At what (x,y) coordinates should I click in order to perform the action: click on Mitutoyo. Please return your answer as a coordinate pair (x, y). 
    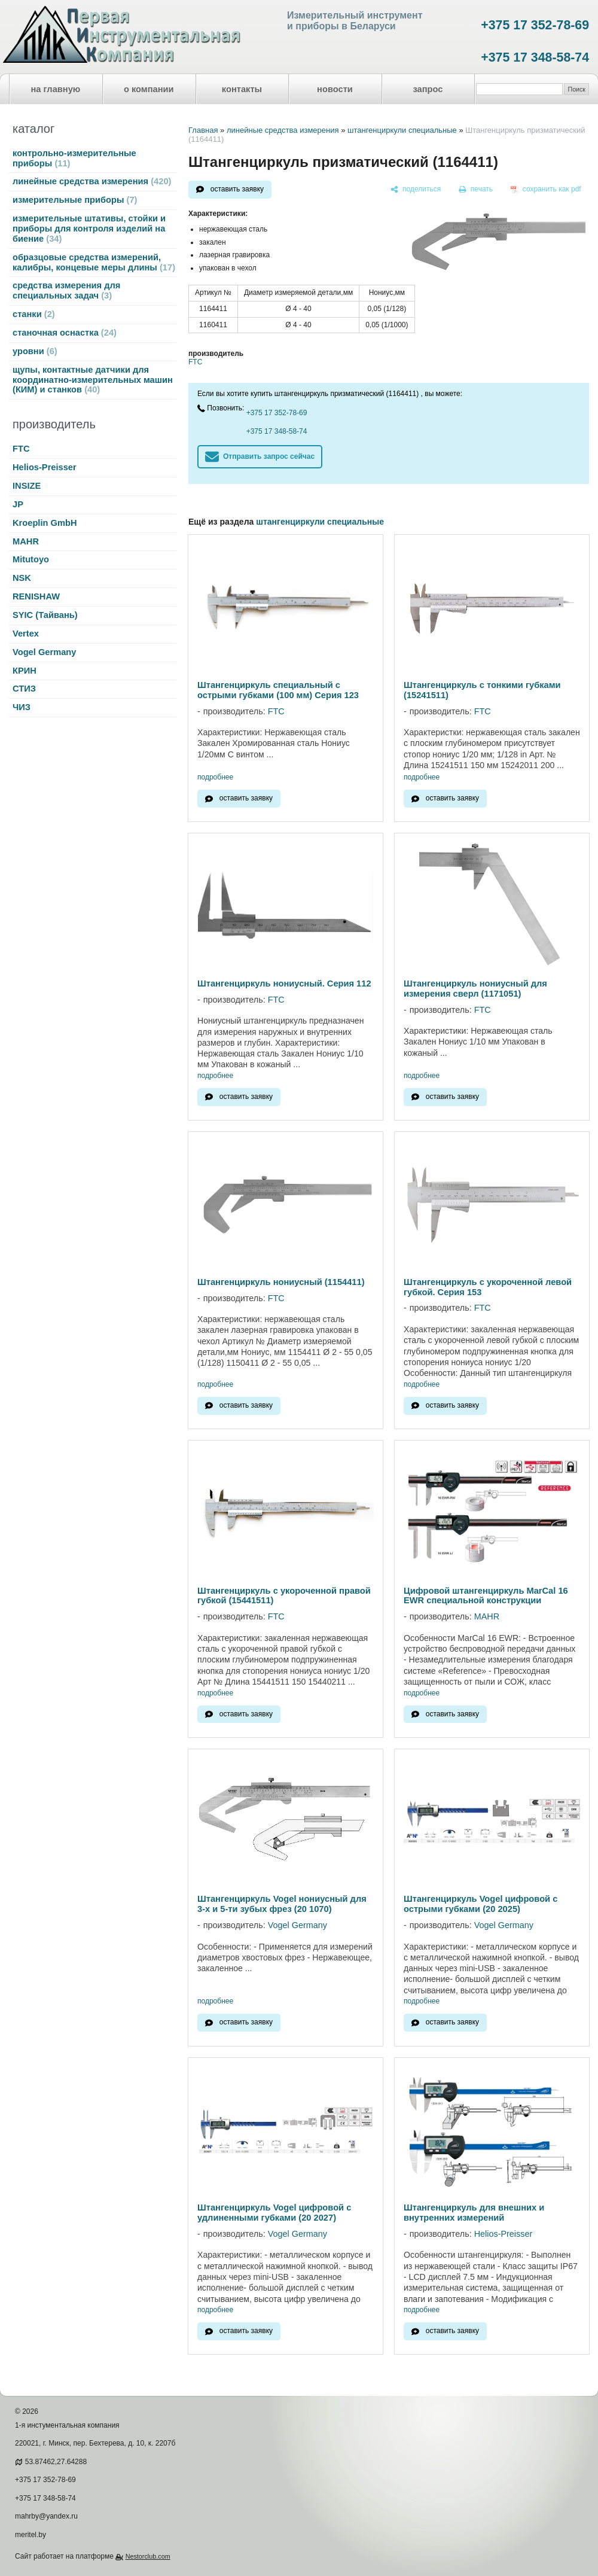
    Looking at the image, I should click on (31, 559).